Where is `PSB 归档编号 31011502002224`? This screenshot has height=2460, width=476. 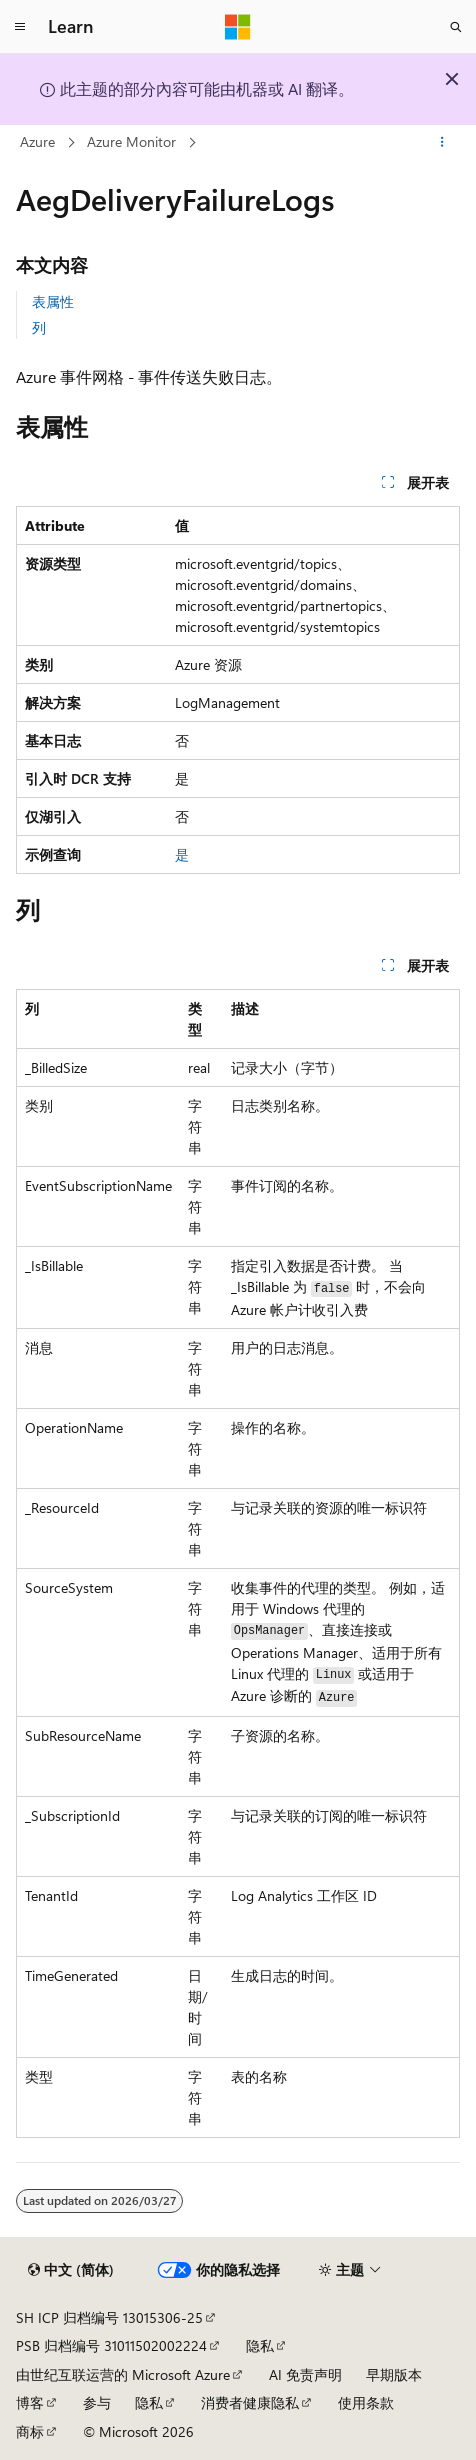
PSB 归档编号 31011502002224 is located at coordinates (111, 2345).